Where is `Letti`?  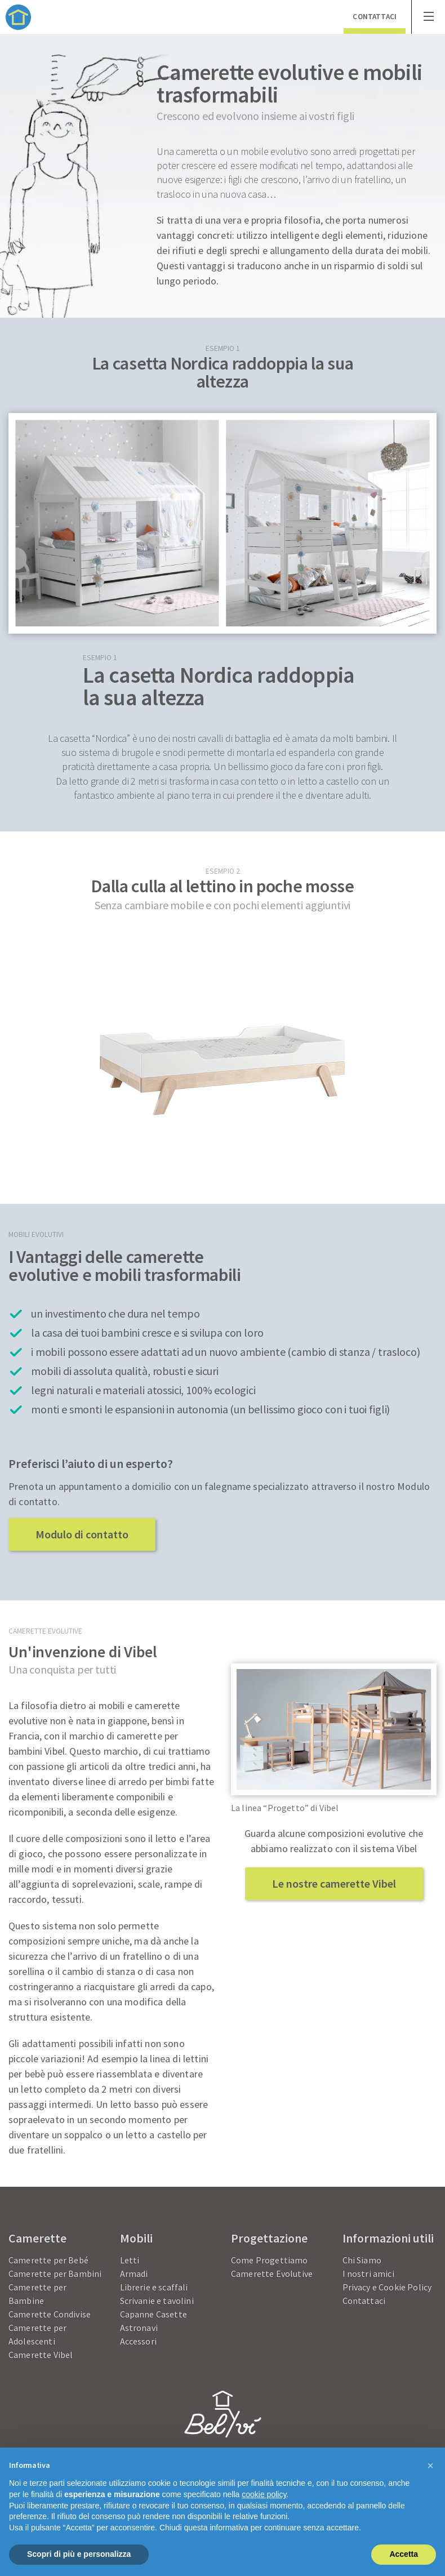 Letti is located at coordinates (130, 2260).